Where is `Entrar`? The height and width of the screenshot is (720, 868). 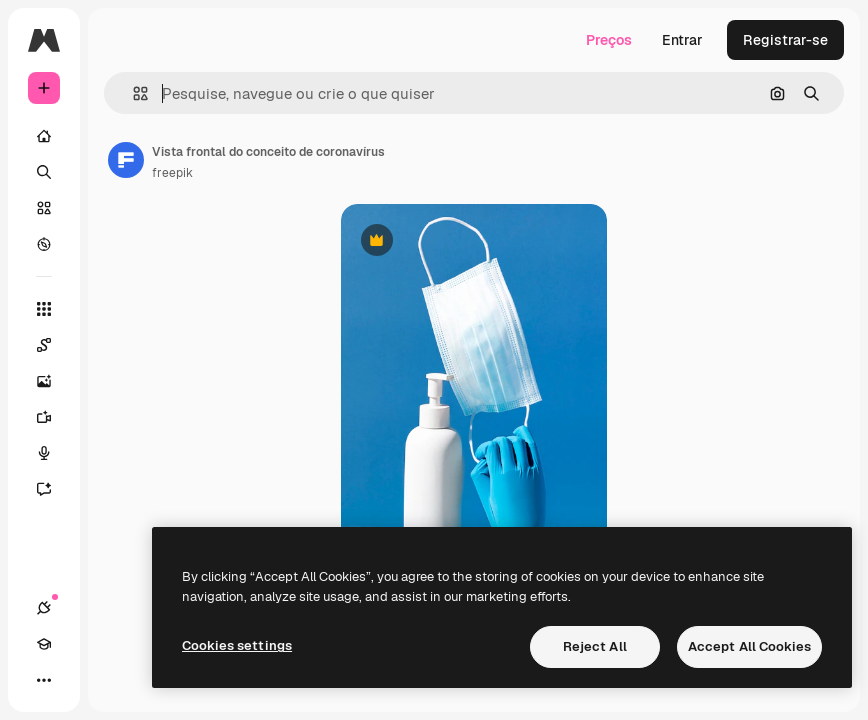
Entrar is located at coordinates (682, 40).